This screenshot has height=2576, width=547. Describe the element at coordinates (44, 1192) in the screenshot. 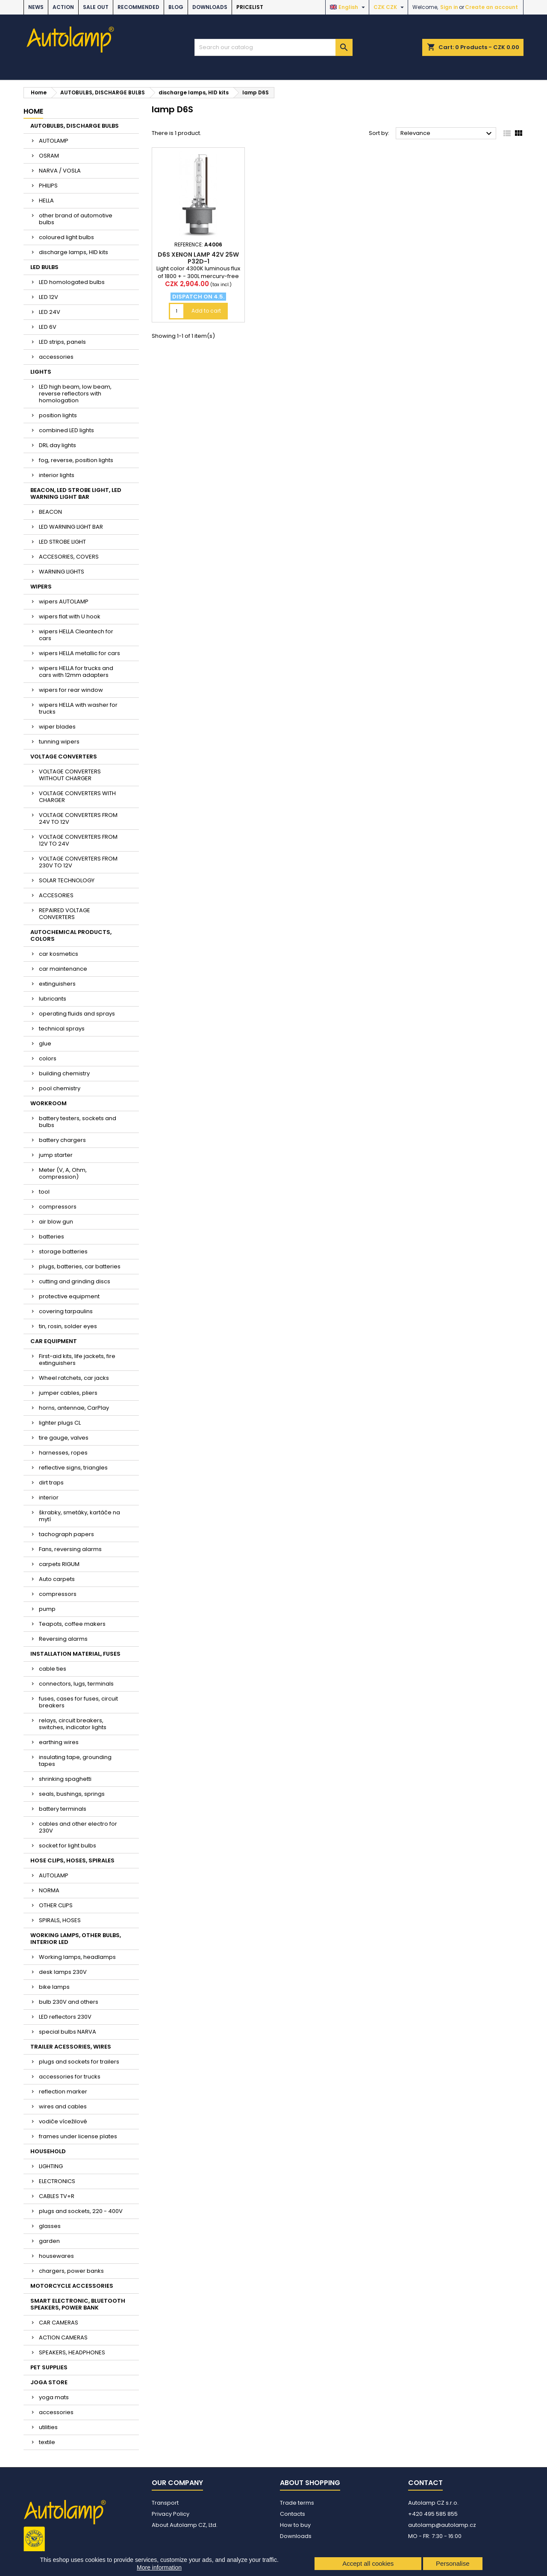

I see `tool` at that location.